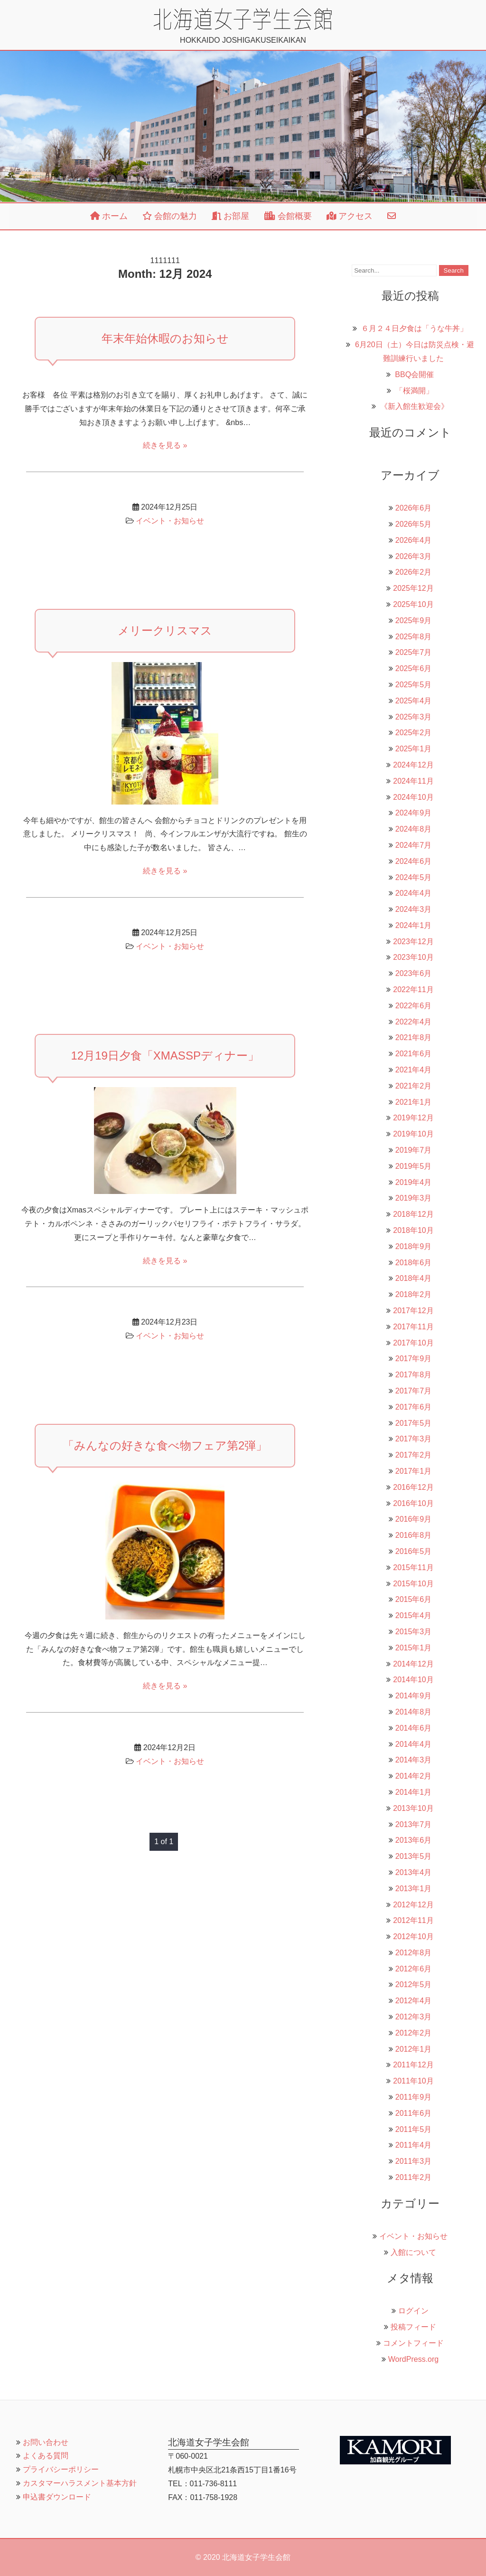  Describe the element at coordinates (413, 604) in the screenshot. I see `2025年10月` at that location.